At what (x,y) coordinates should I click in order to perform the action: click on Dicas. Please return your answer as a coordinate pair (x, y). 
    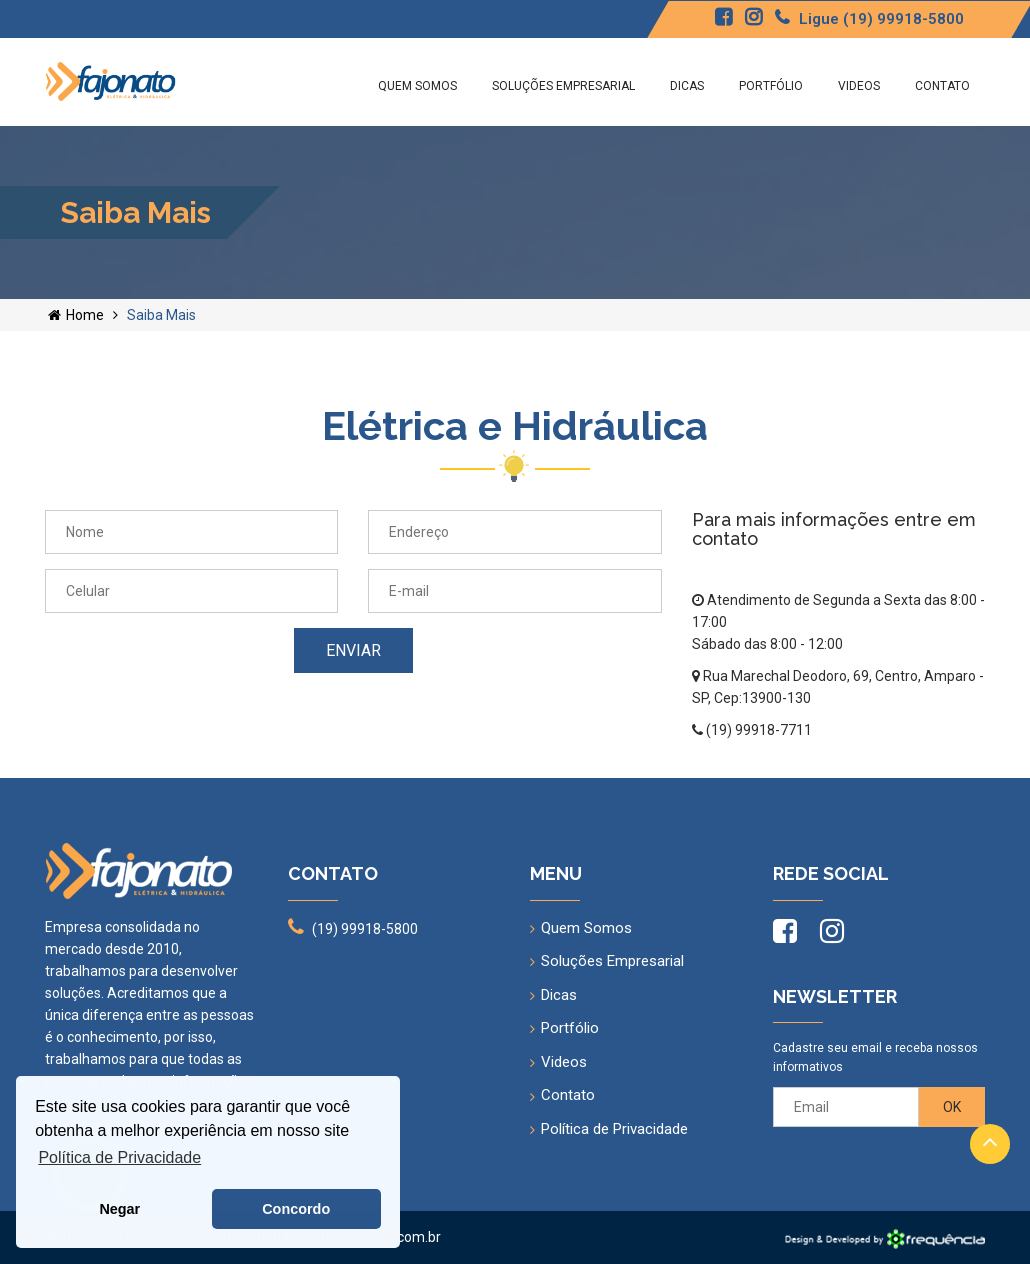
    Looking at the image, I should click on (687, 86).